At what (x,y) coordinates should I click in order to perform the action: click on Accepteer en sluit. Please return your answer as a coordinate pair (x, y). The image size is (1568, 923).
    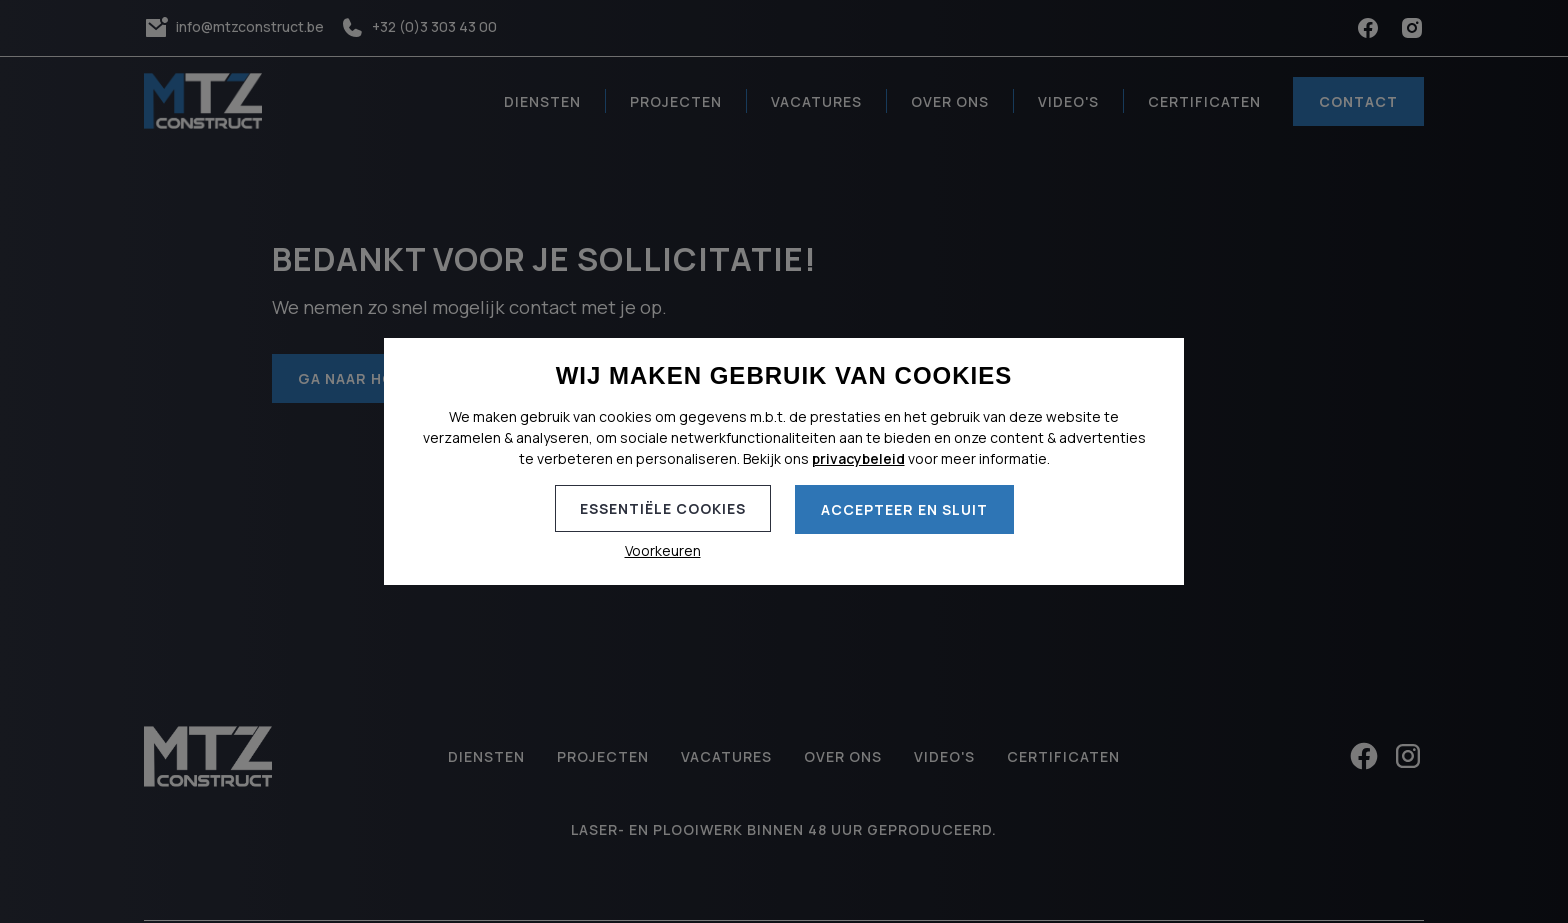
    Looking at the image, I should click on (904, 509).